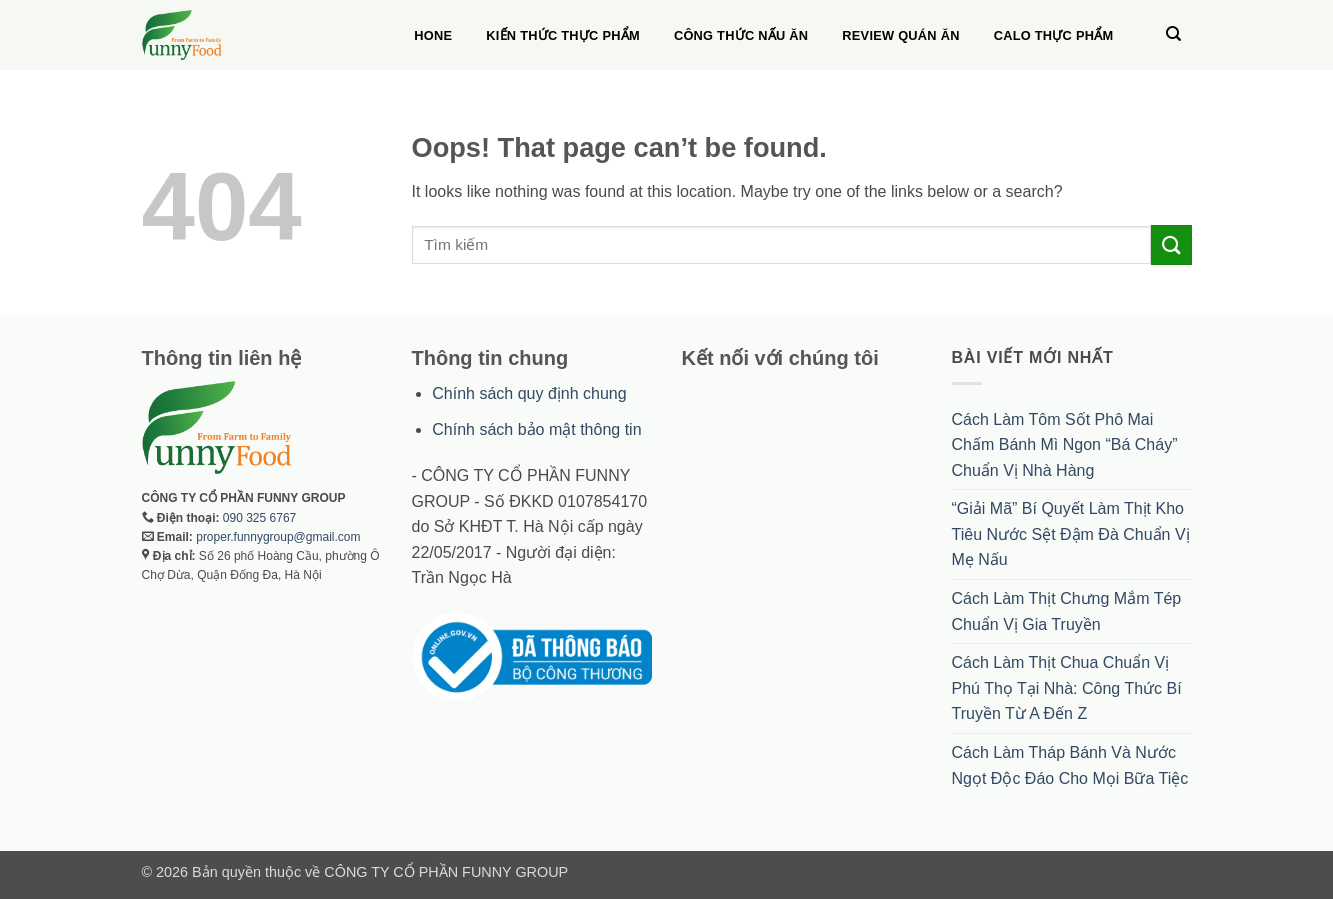  What do you see at coordinates (259, 518) in the screenshot?
I see `090 325 6767` at bounding box center [259, 518].